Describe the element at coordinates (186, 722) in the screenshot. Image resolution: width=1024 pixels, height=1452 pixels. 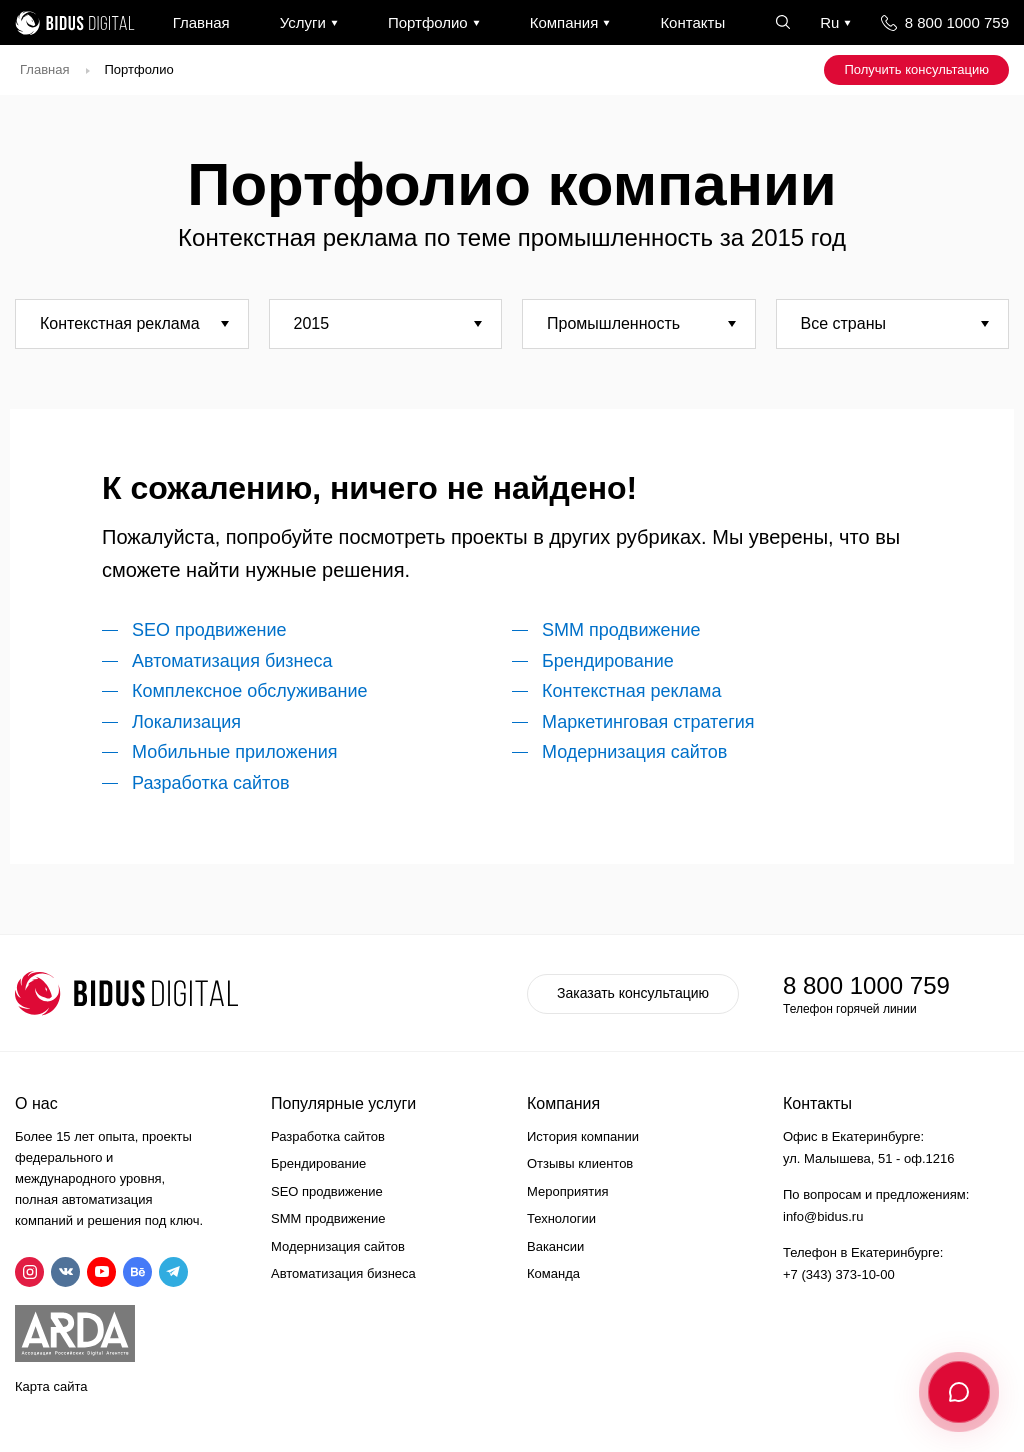
I see `Локализация` at that location.